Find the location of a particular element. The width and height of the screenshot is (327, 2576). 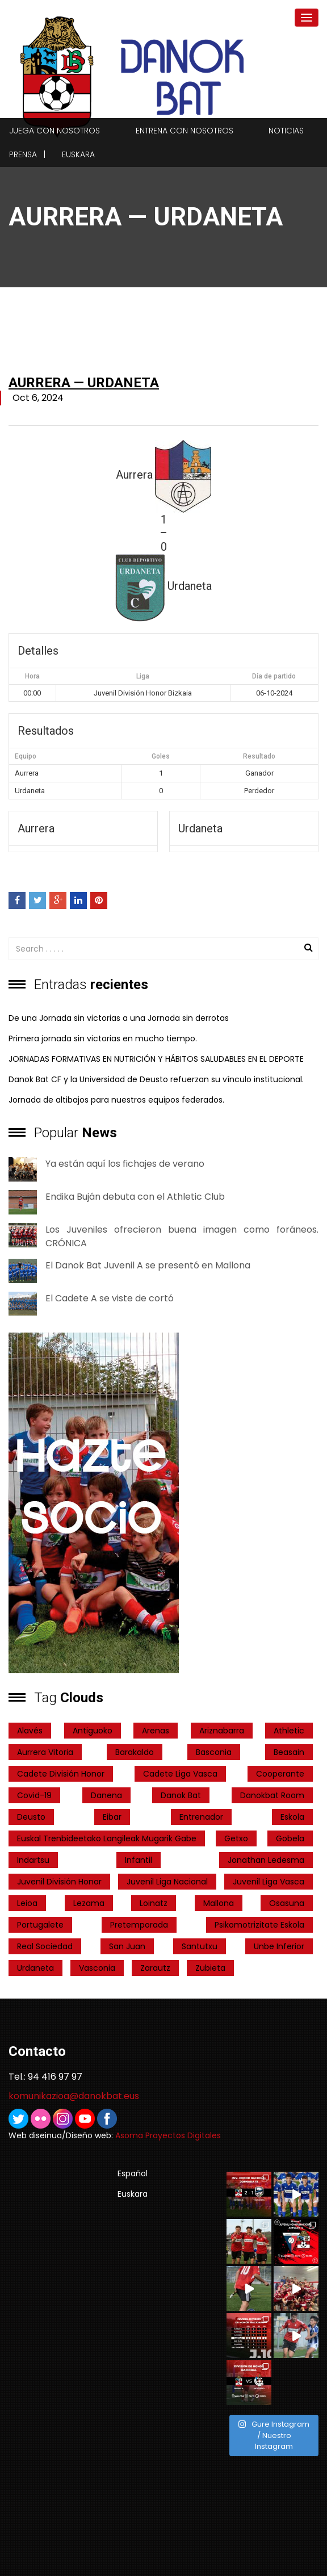

real sociedad [real sociedad (6 elementos)] is located at coordinates (45, 1946).